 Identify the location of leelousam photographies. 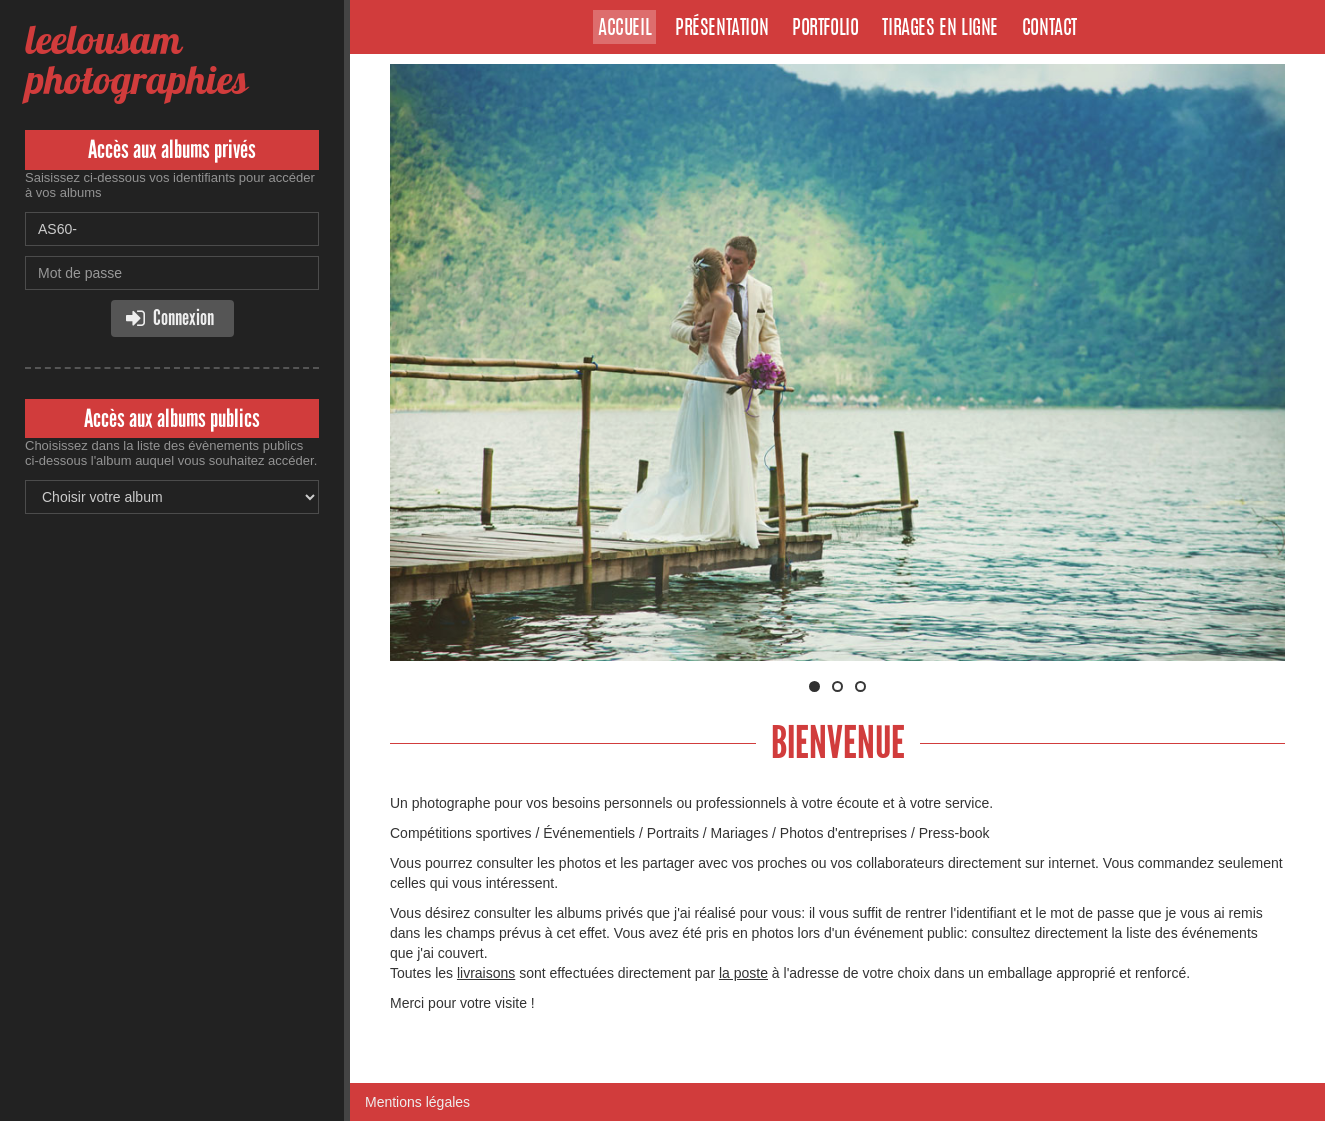
(136, 59).